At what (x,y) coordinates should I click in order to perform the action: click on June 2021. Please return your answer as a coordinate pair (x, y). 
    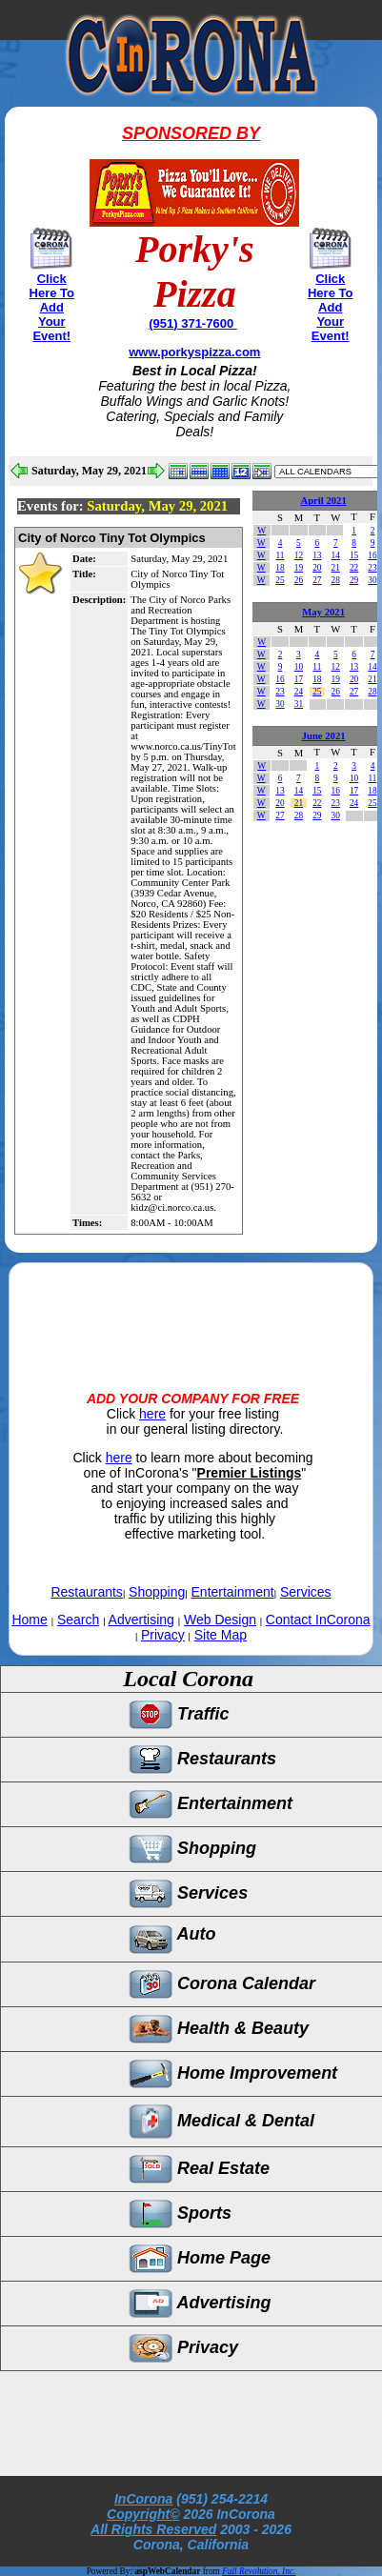
    Looking at the image, I should click on (324, 736).